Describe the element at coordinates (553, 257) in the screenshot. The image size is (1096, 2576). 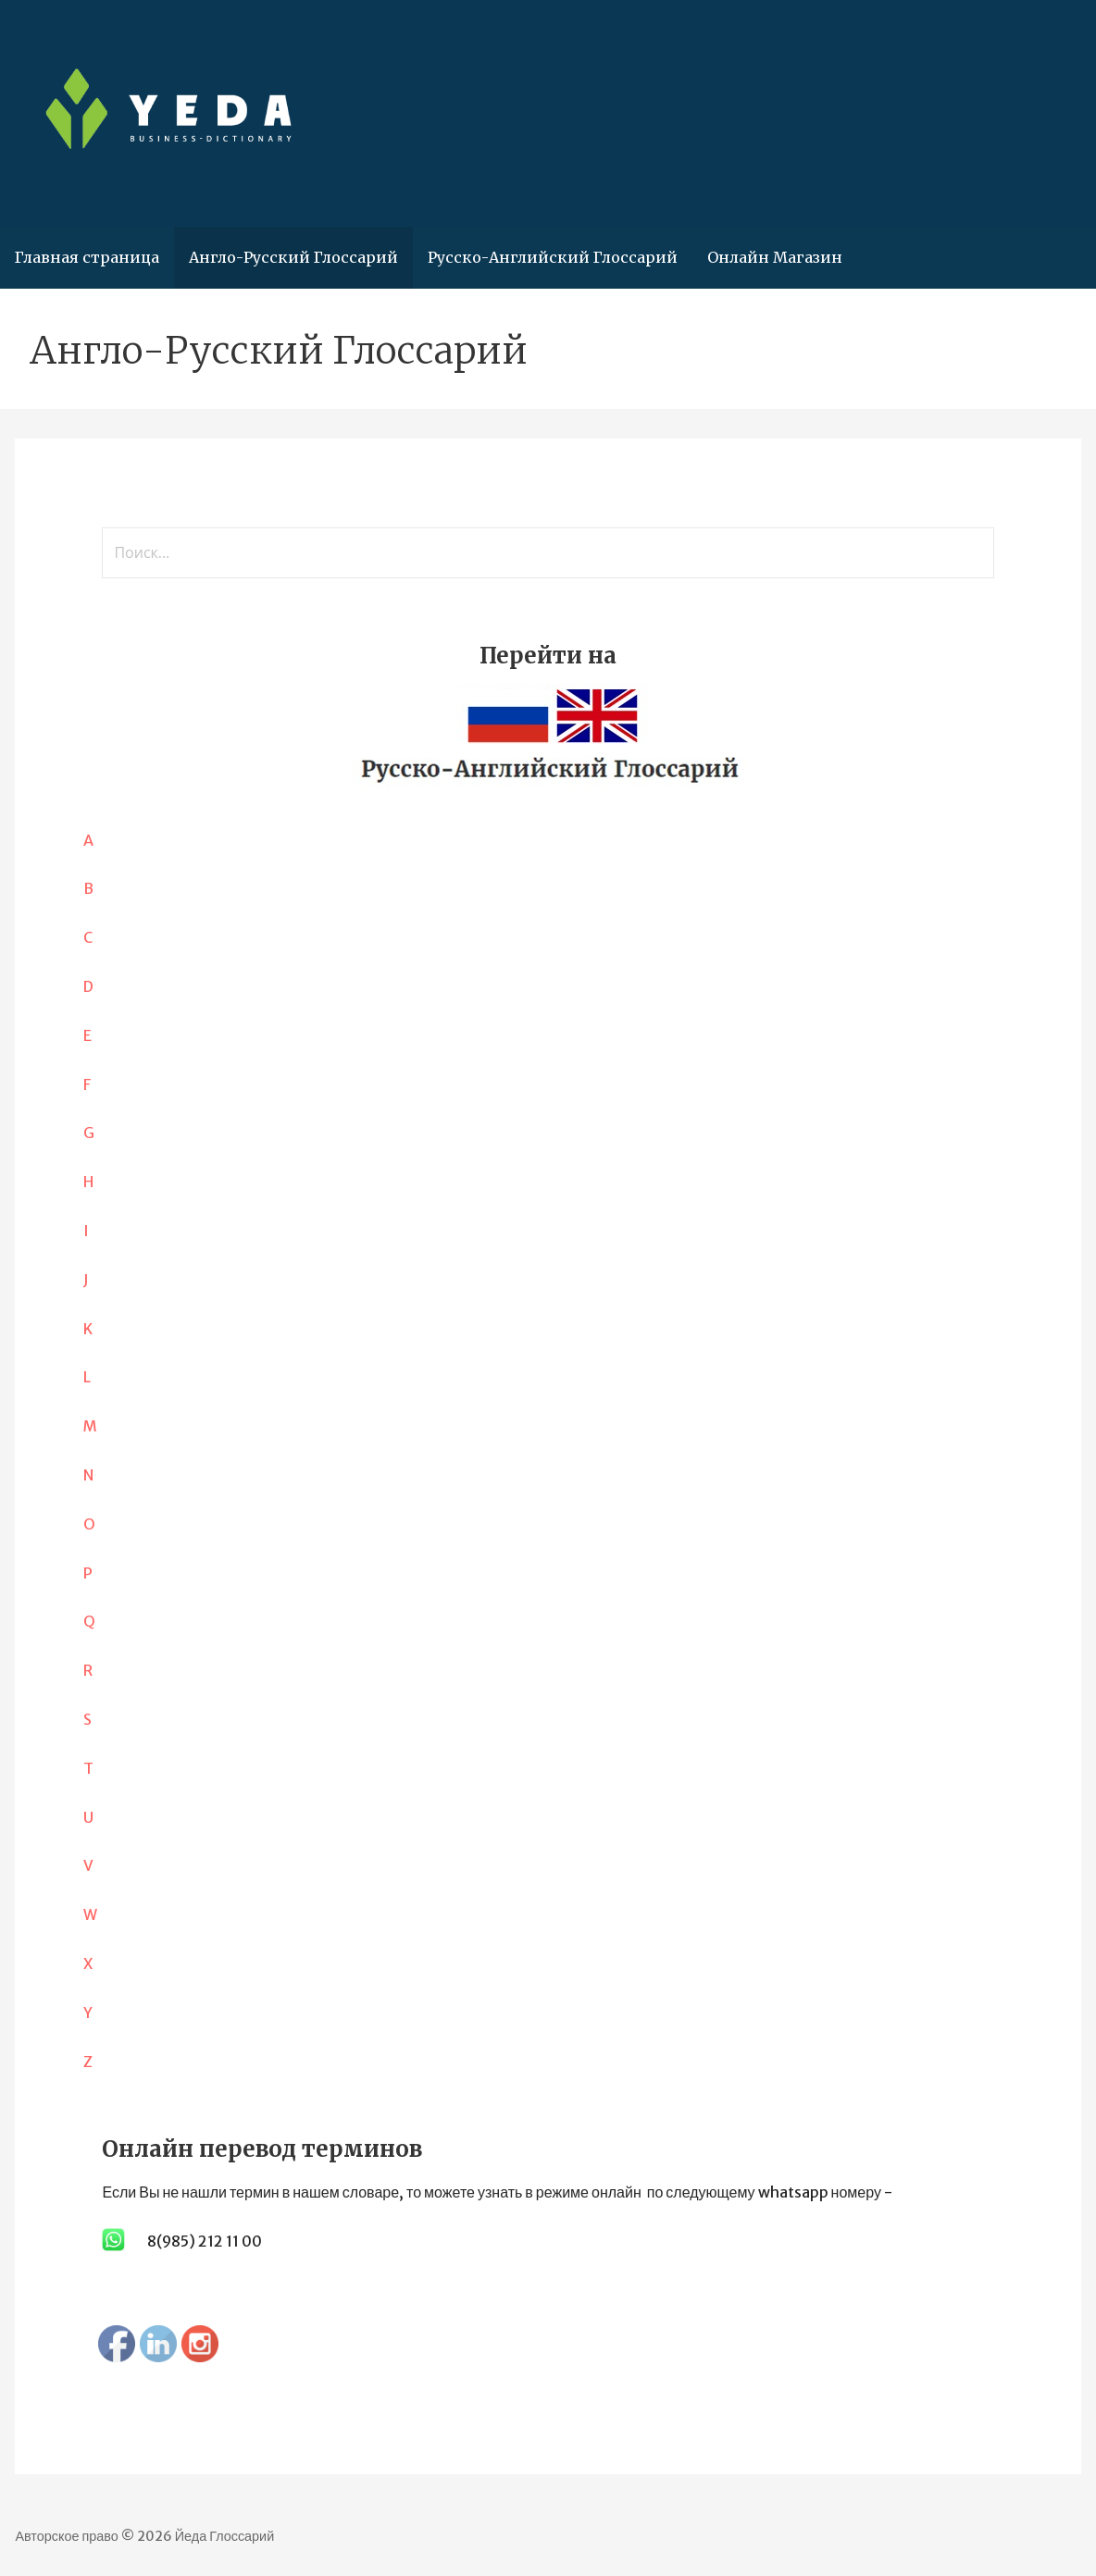
I see `Русско-Английский Глоссарий` at that location.